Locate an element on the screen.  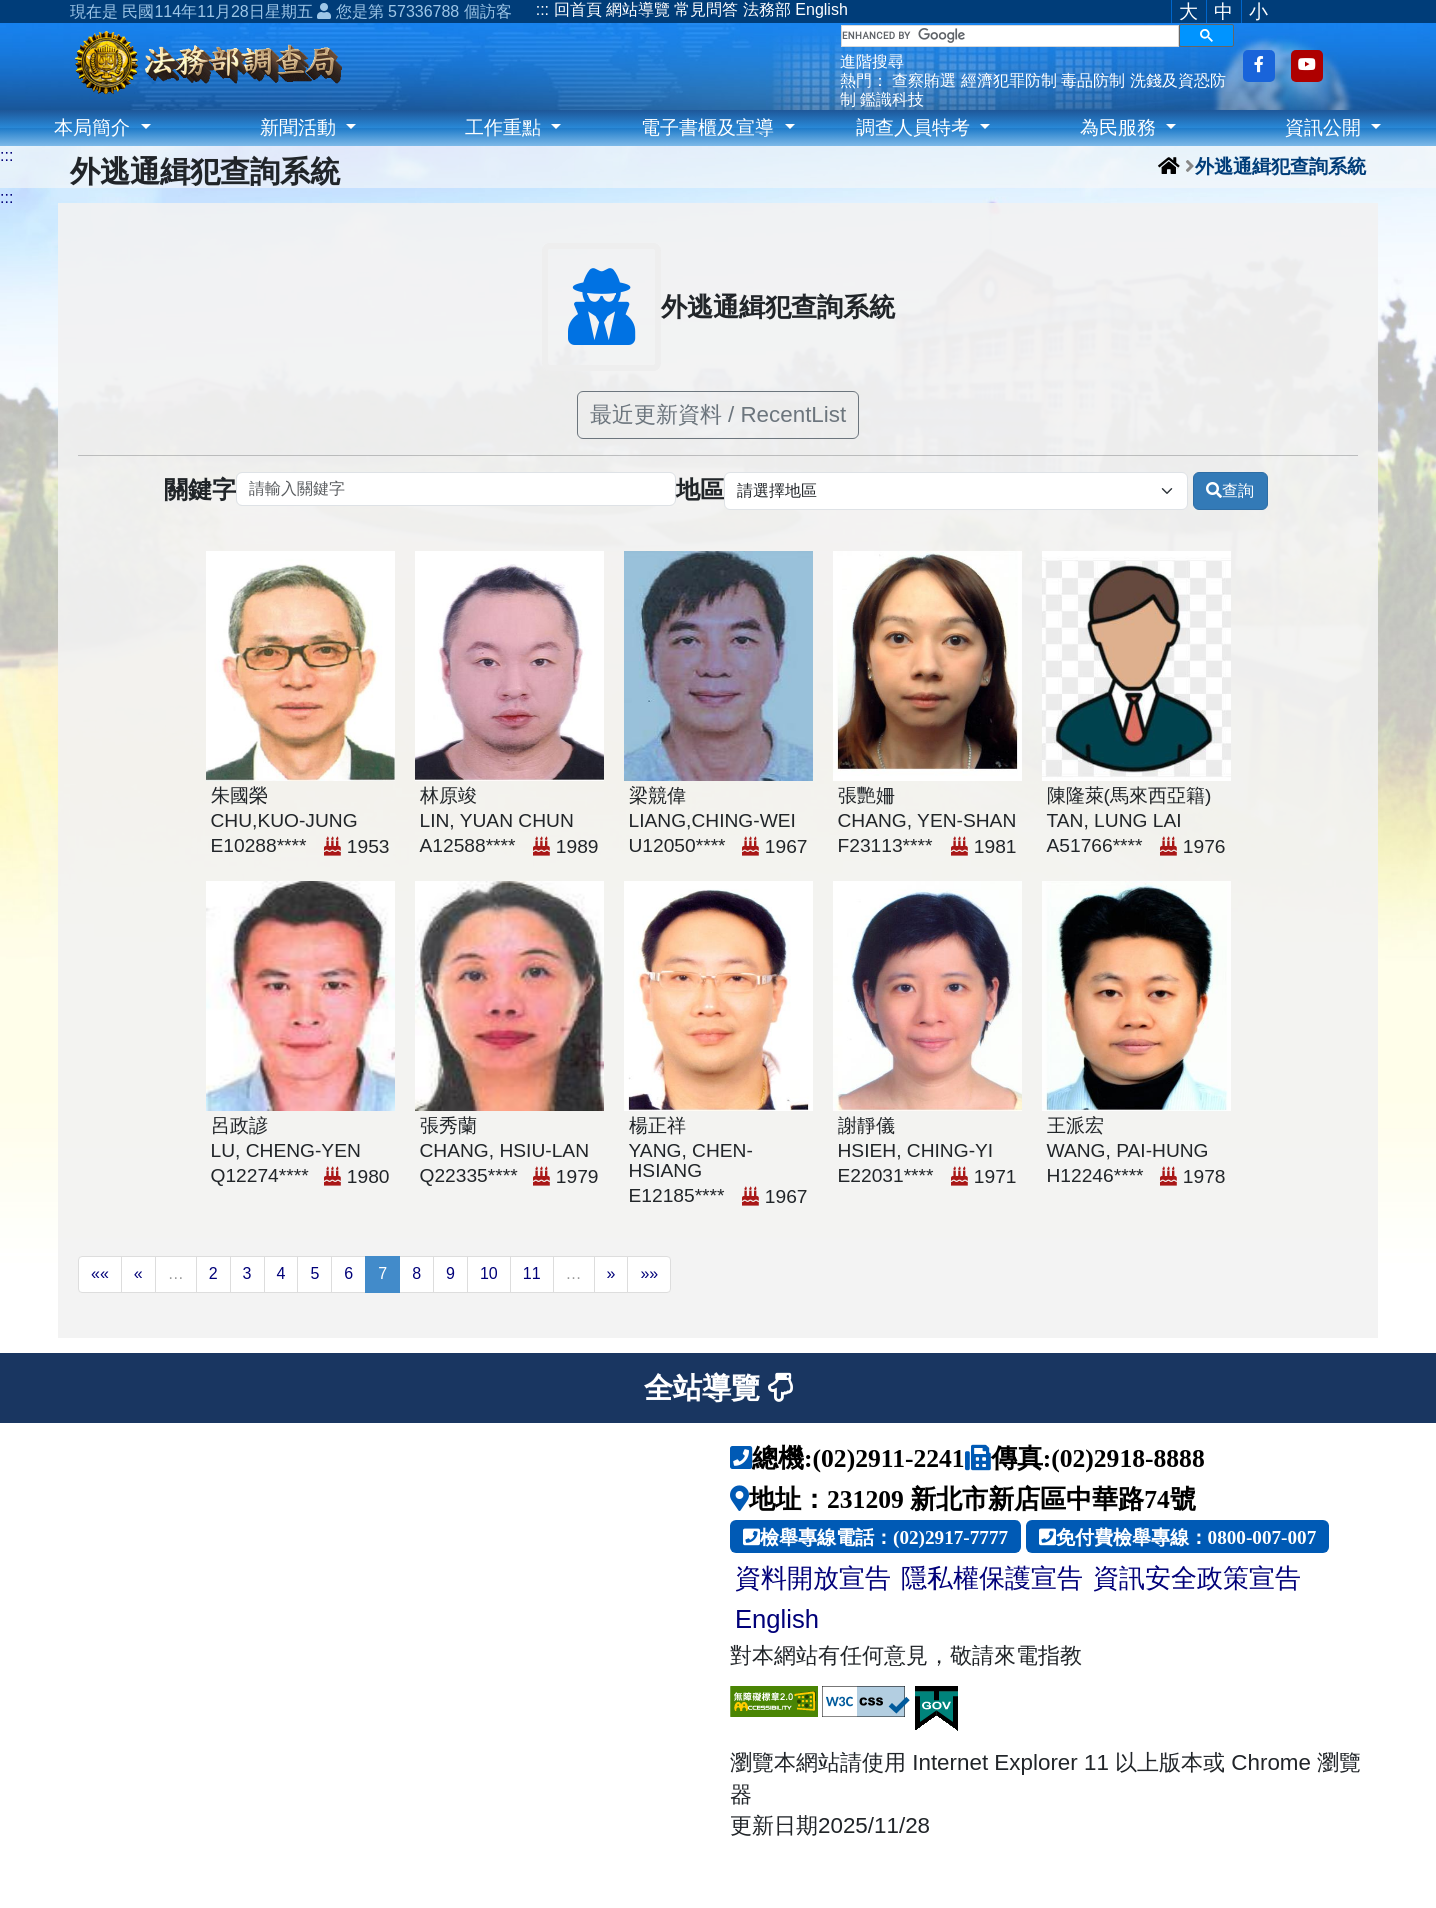
English is located at coordinates (821, 9).